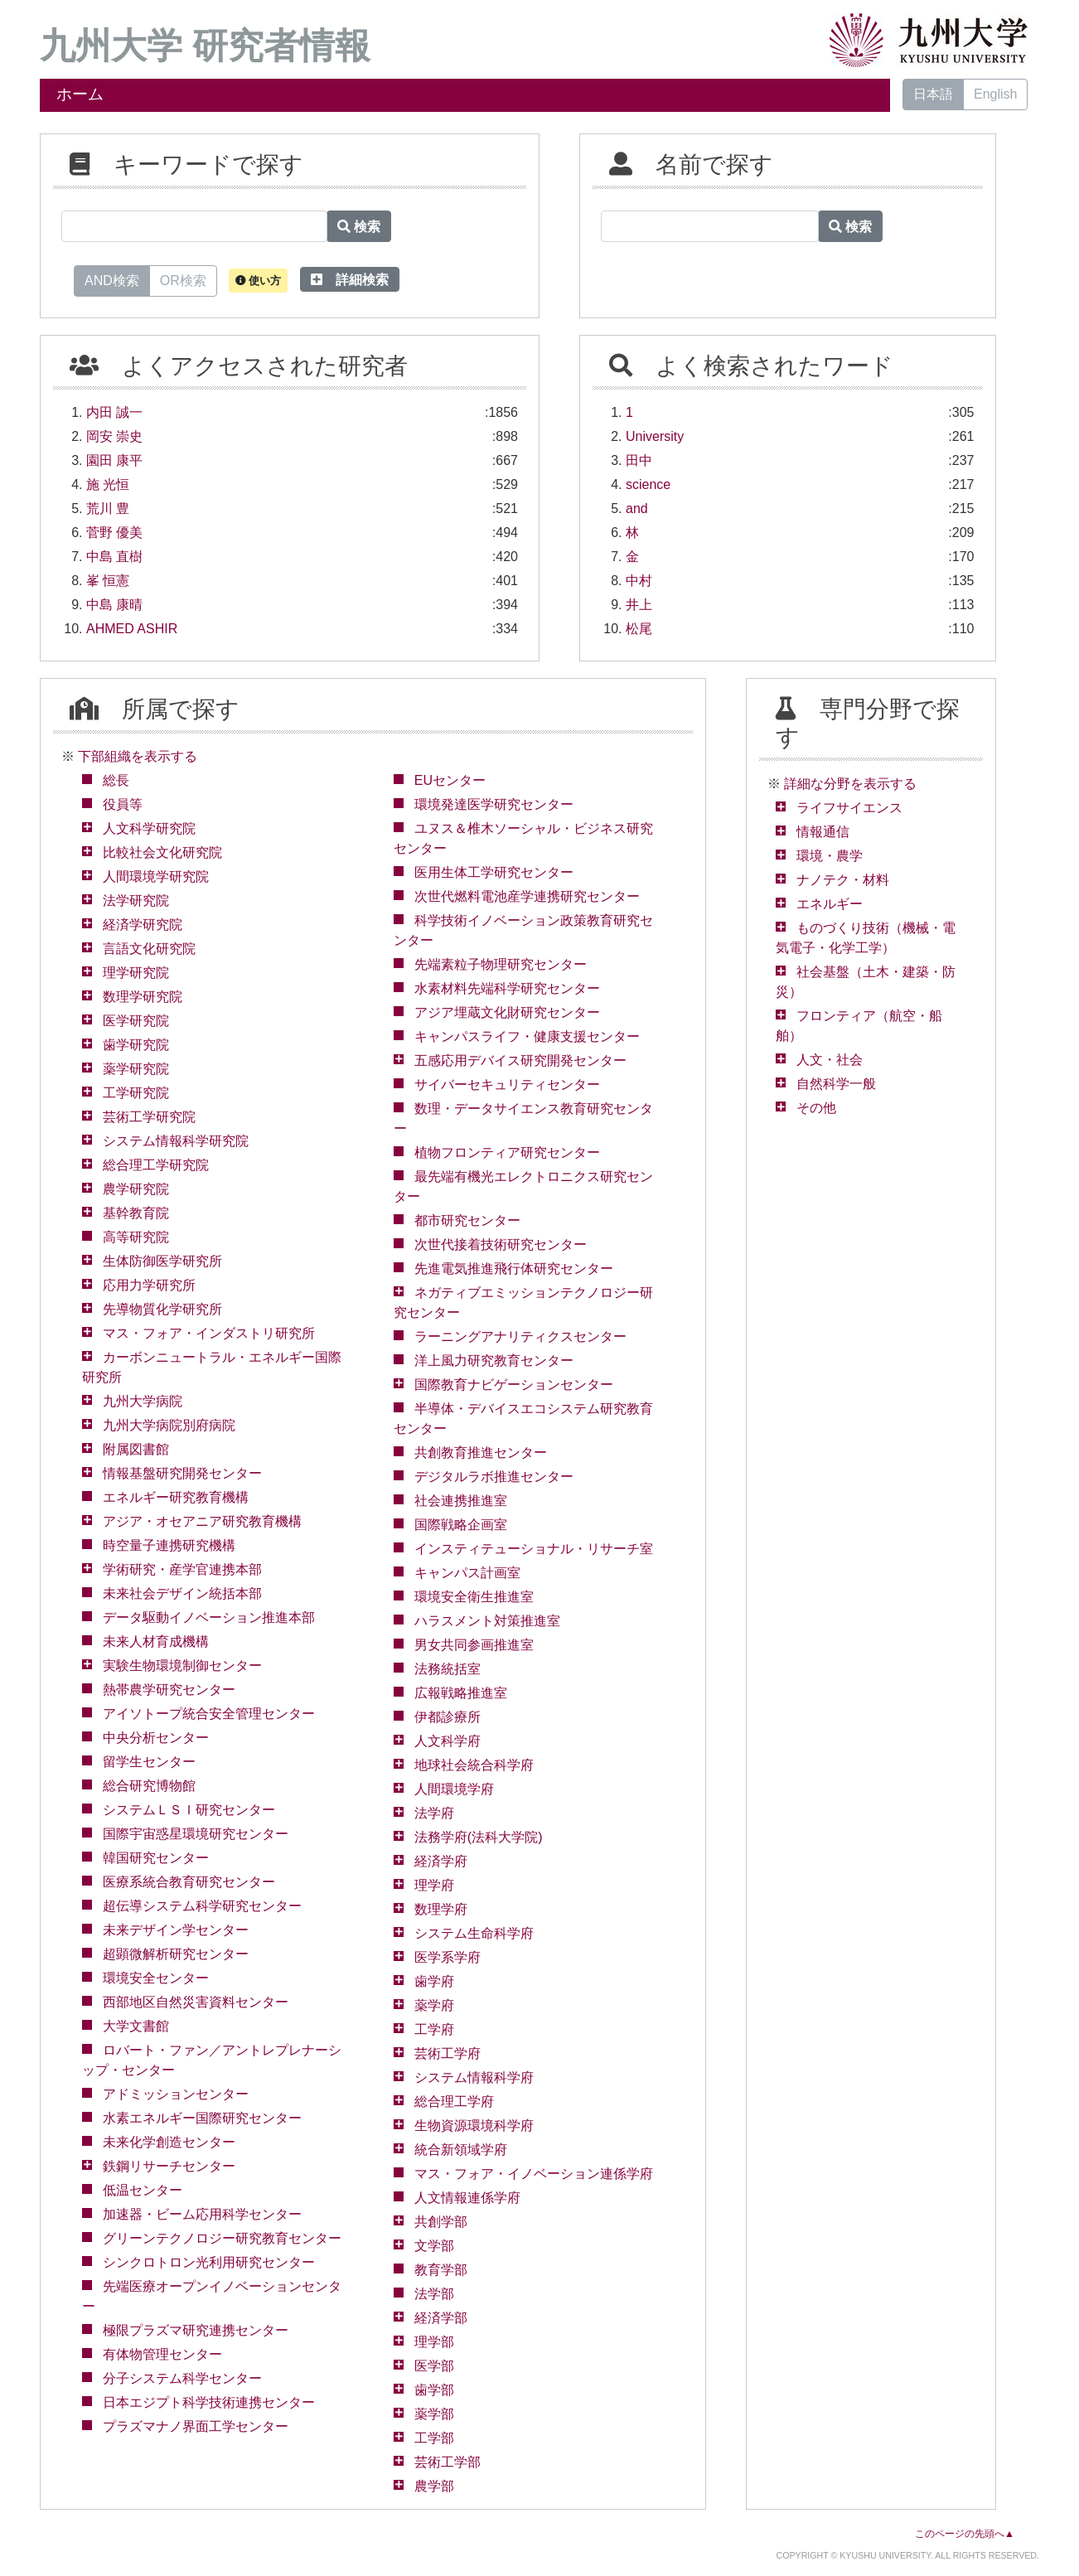 This screenshot has height=2576, width=1079. I want to click on 環境安全衛生推進室, so click(474, 1597).